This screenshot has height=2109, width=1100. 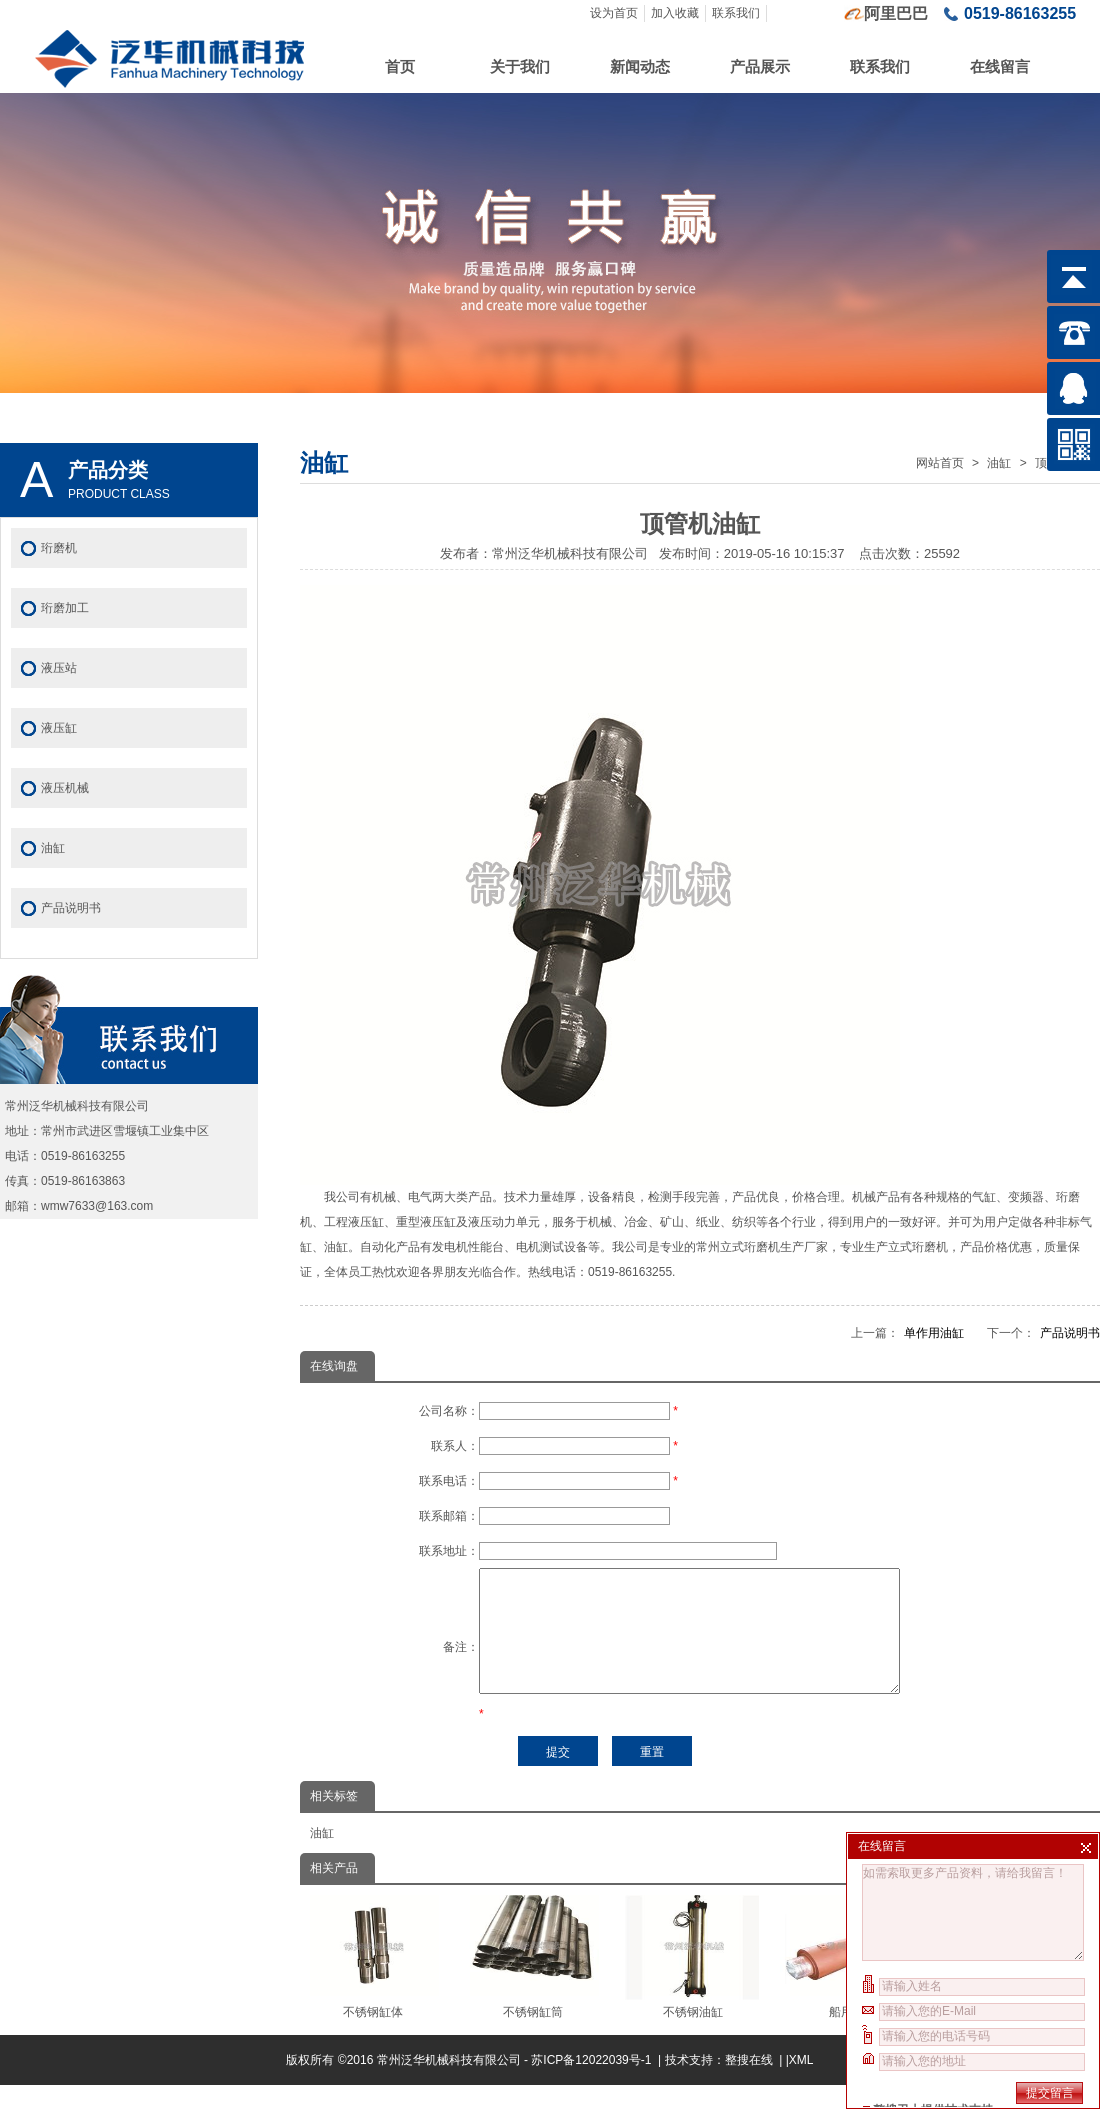 What do you see at coordinates (999, 463) in the screenshot?
I see `油缸` at bounding box center [999, 463].